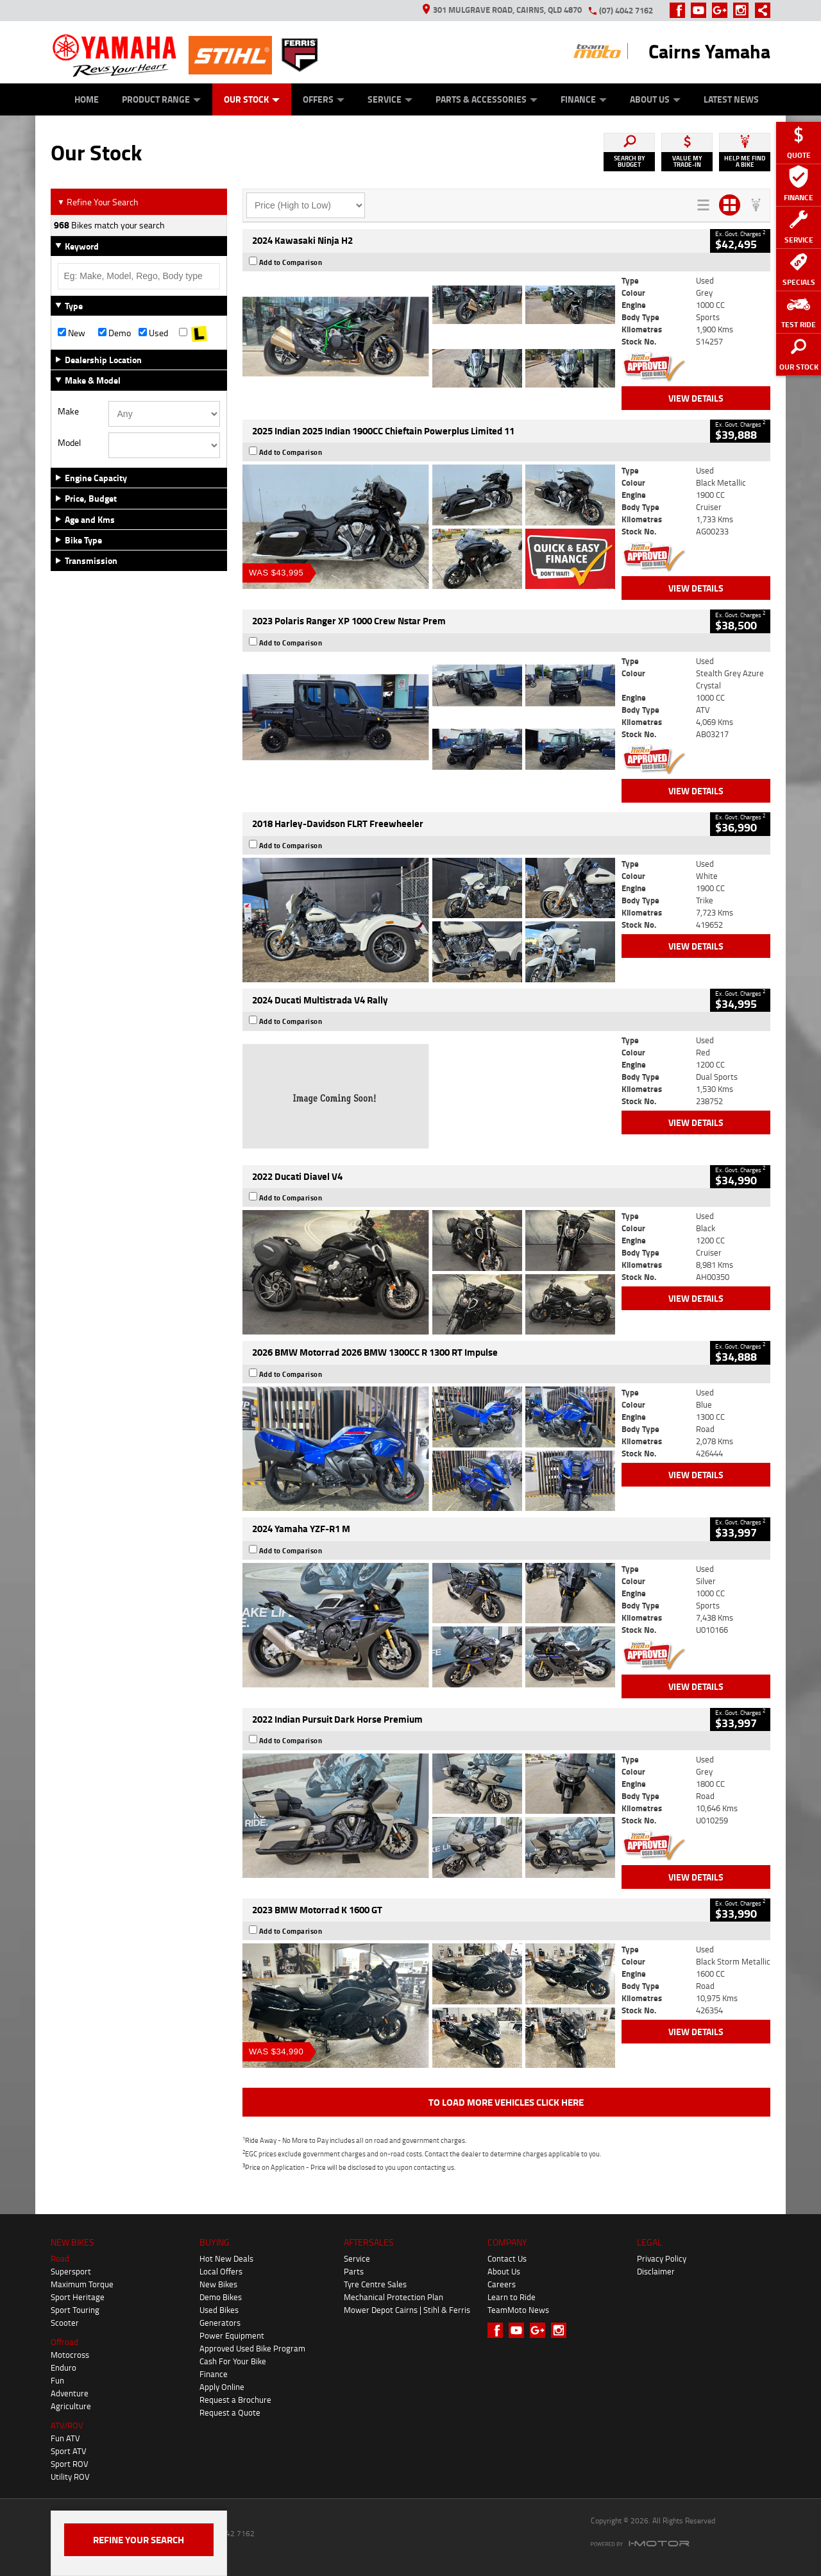 Image resolution: width=821 pixels, height=2576 pixels. What do you see at coordinates (67, 2425) in the screenshot?
I see `ATV/ROV` at bounding box center [67, 2425].